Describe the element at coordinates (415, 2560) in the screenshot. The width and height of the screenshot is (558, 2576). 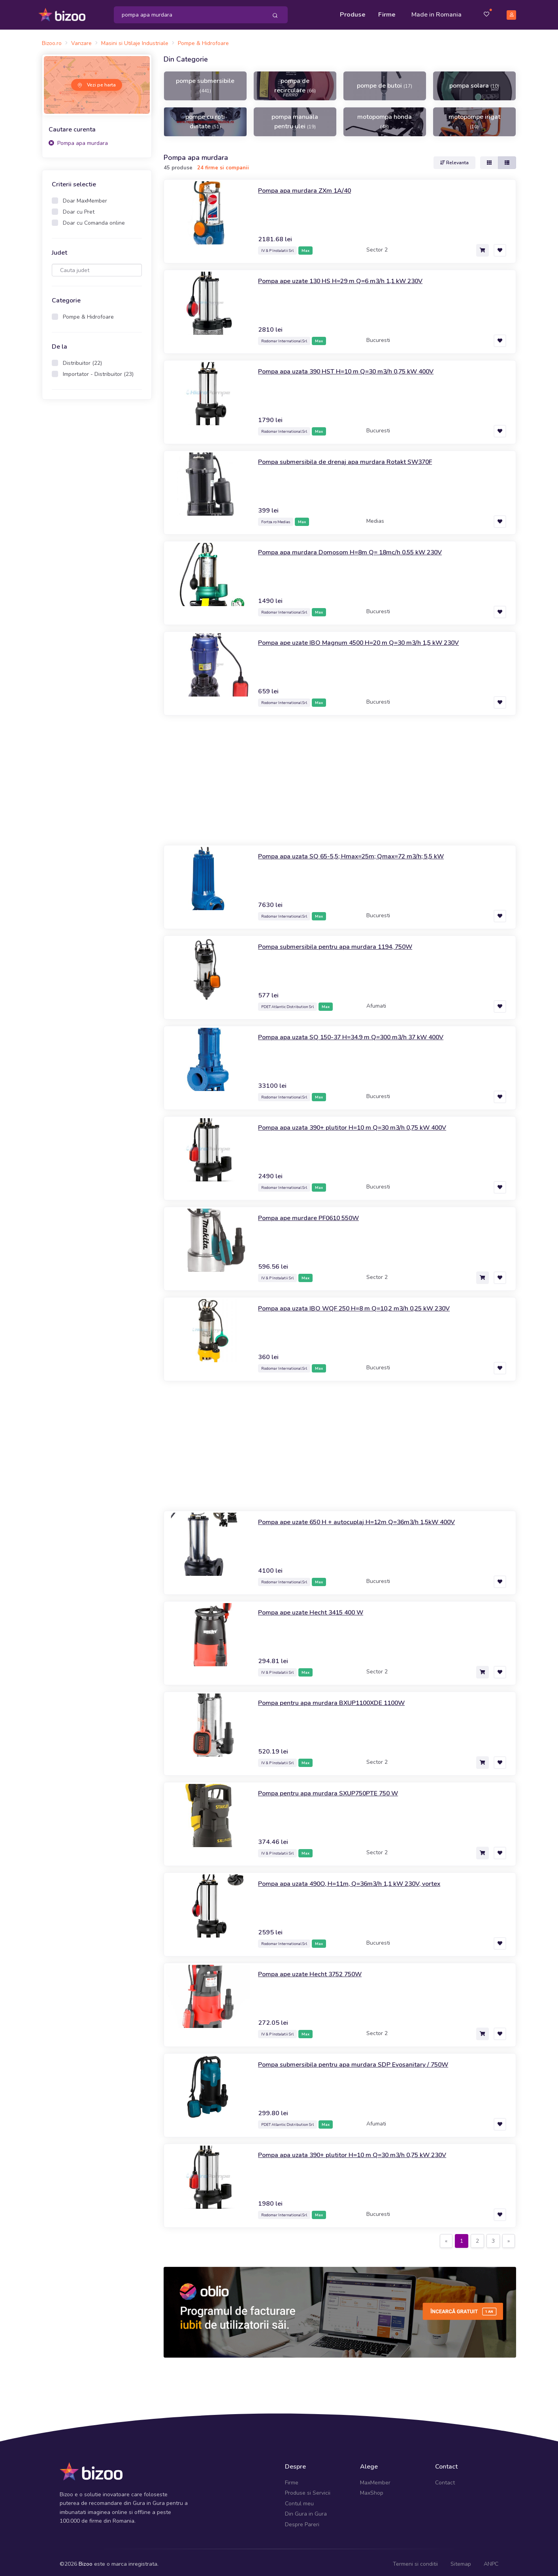
I see `Termeni si conditii` at that location.